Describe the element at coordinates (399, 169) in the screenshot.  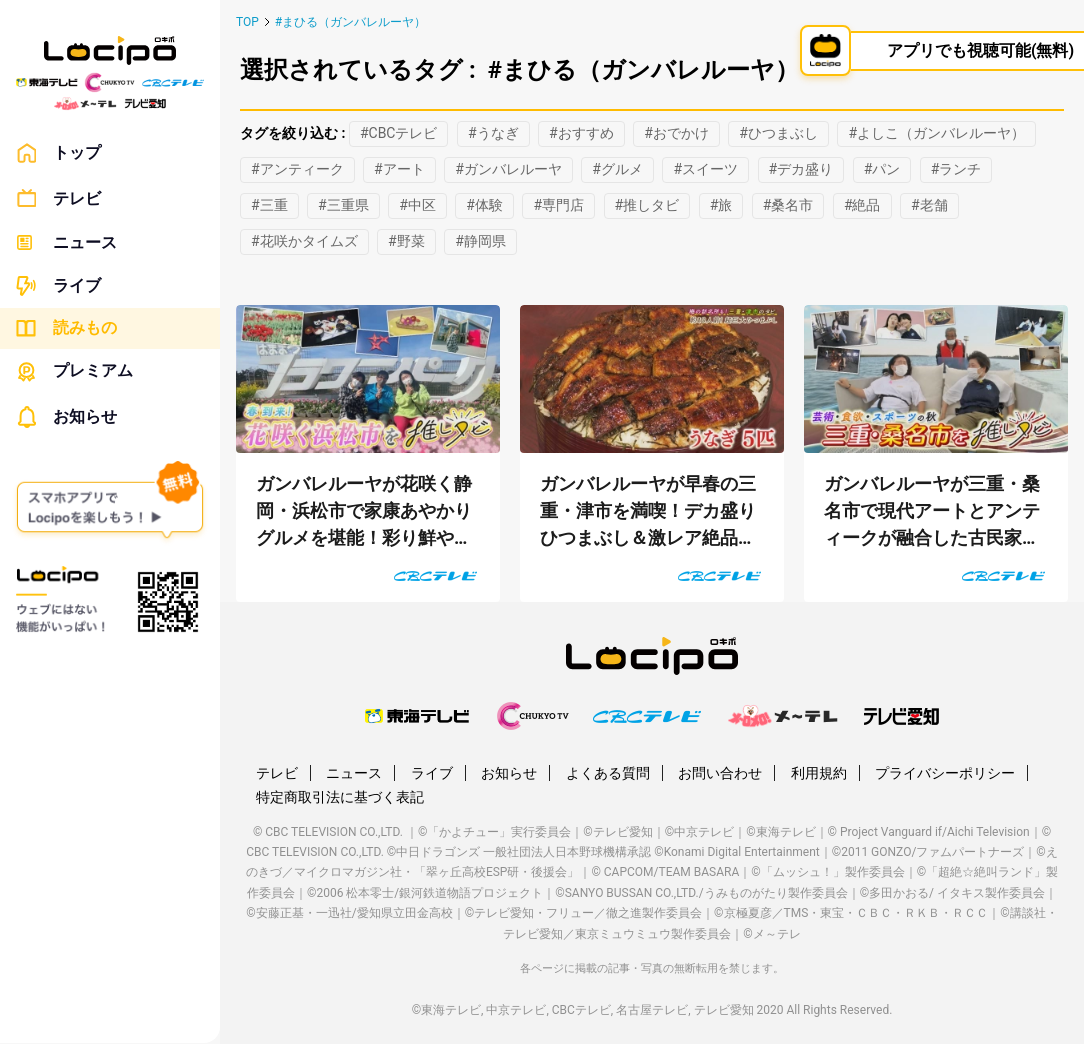
I see `#アート` at that location.